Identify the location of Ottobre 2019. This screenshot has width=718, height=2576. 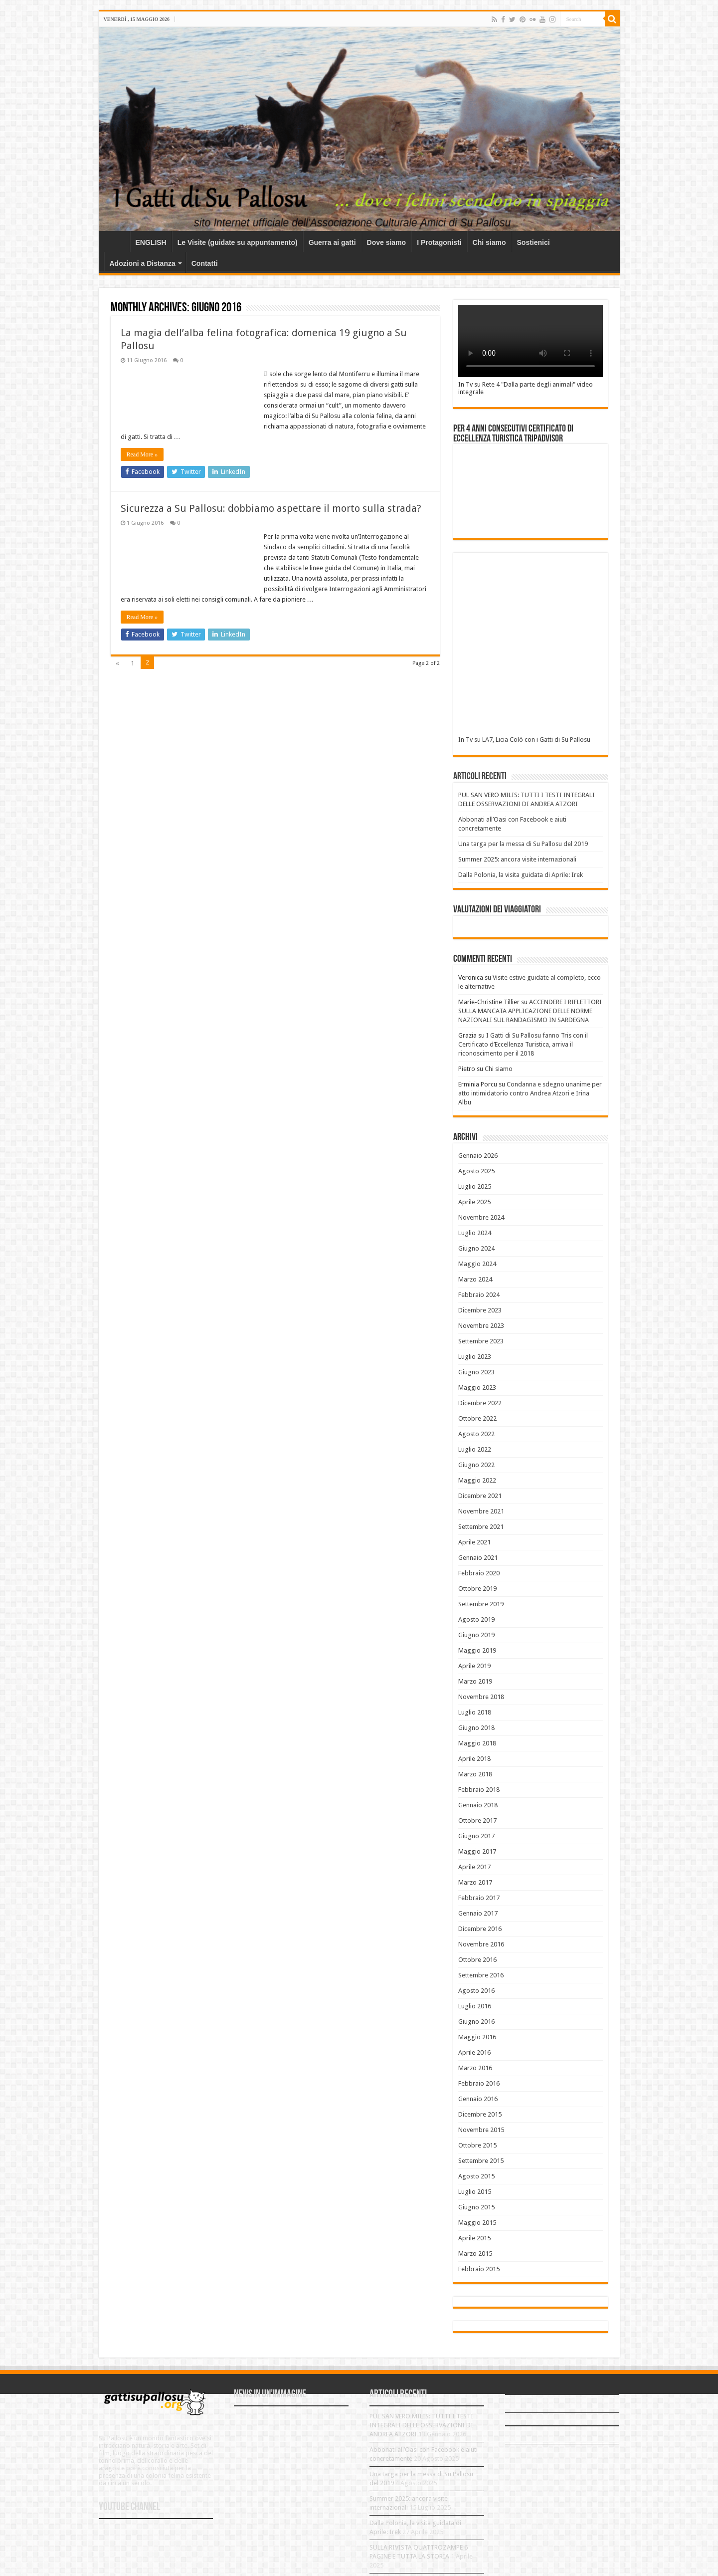
(477, 1588).